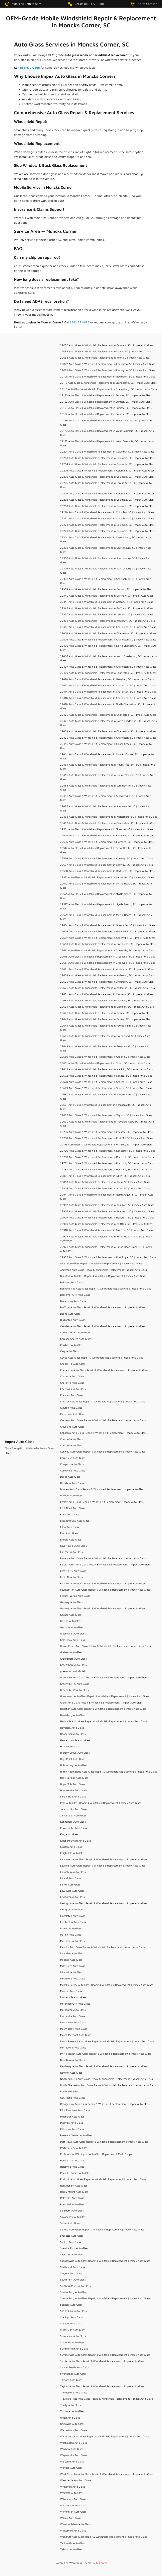 This screenshot has height=2576, width=162. What do you see at coordinates (73, 2392) in the screenshot?
I see `Thomasville Auto Glass` at bounding box center [73, 2392].